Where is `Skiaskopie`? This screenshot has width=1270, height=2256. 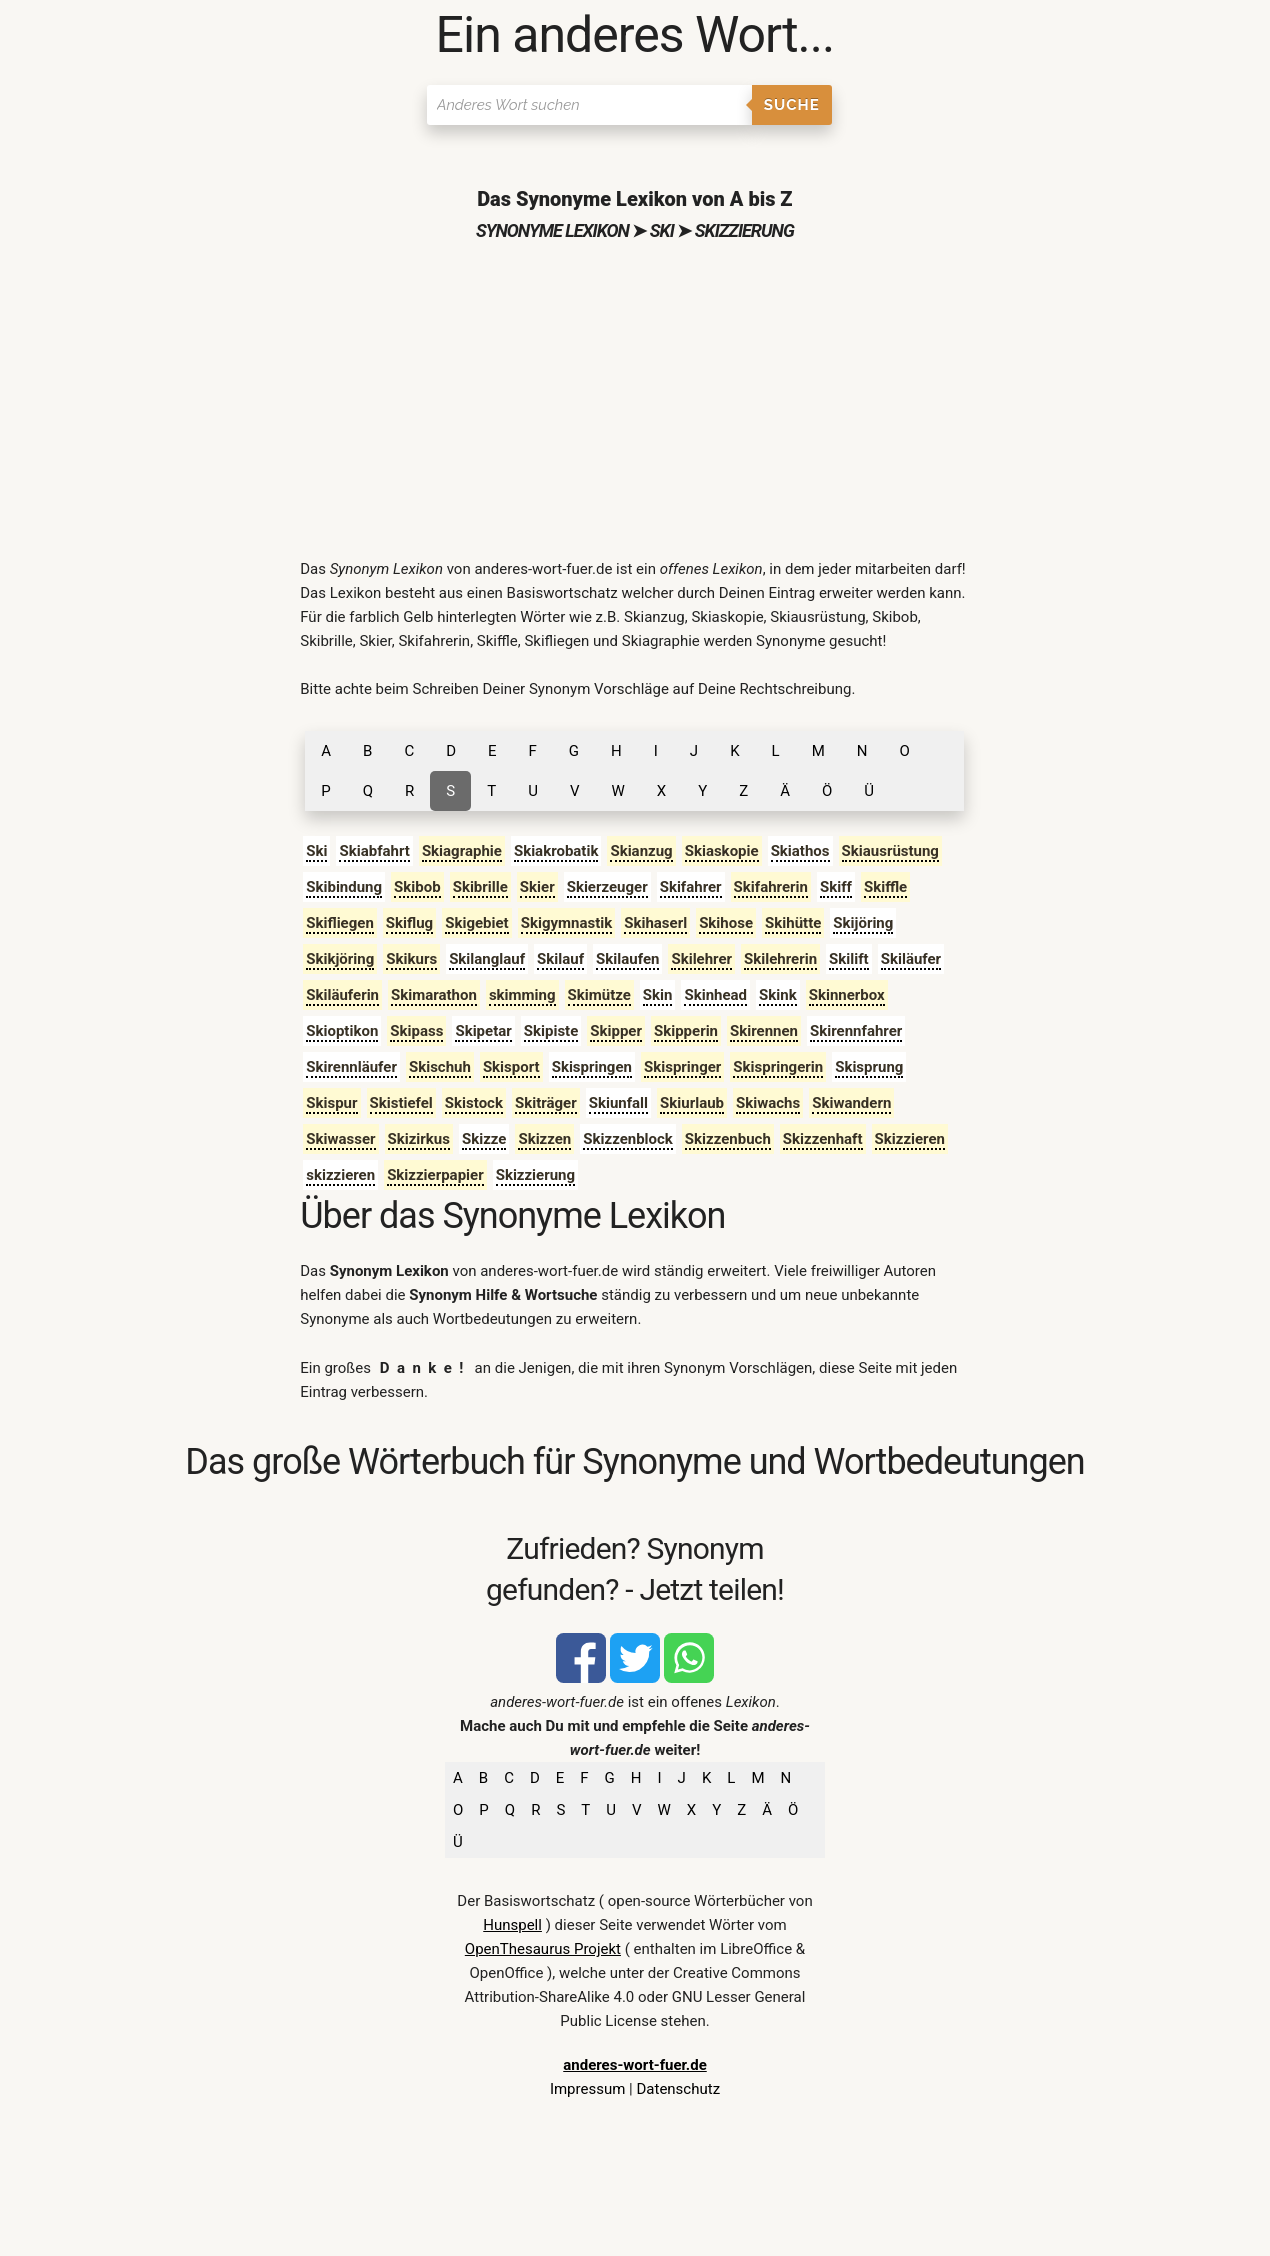
Skiaskopie is located at coordinates (722, 851).